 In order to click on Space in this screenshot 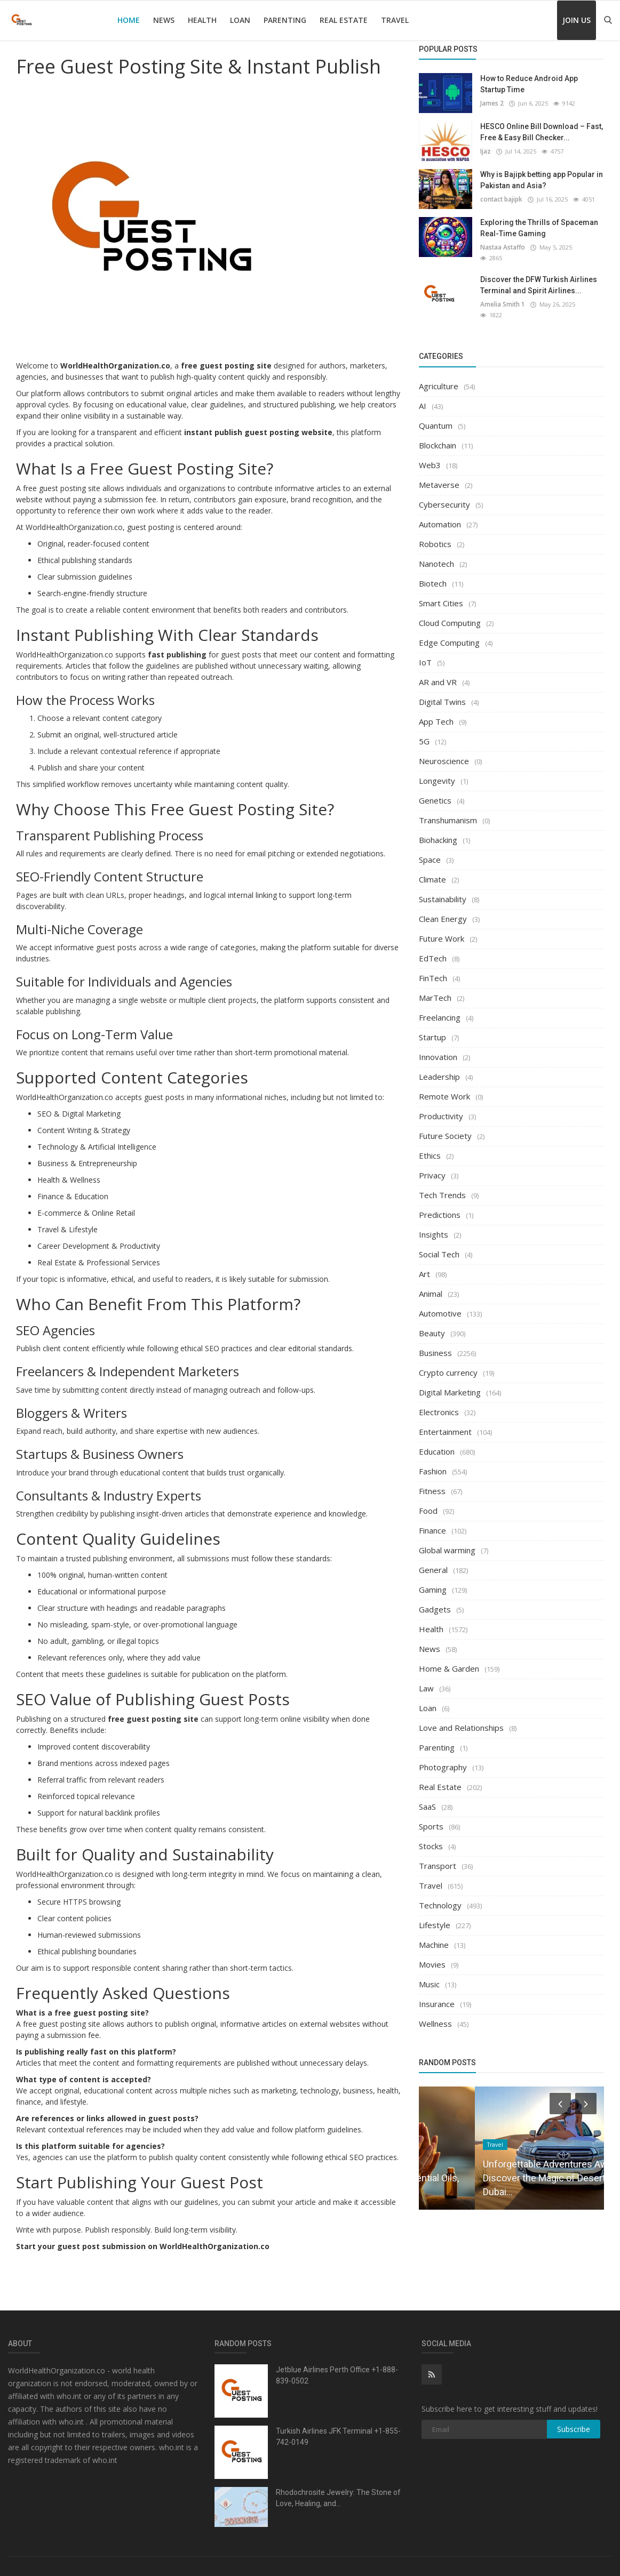, I will do `click(430, 850)`.